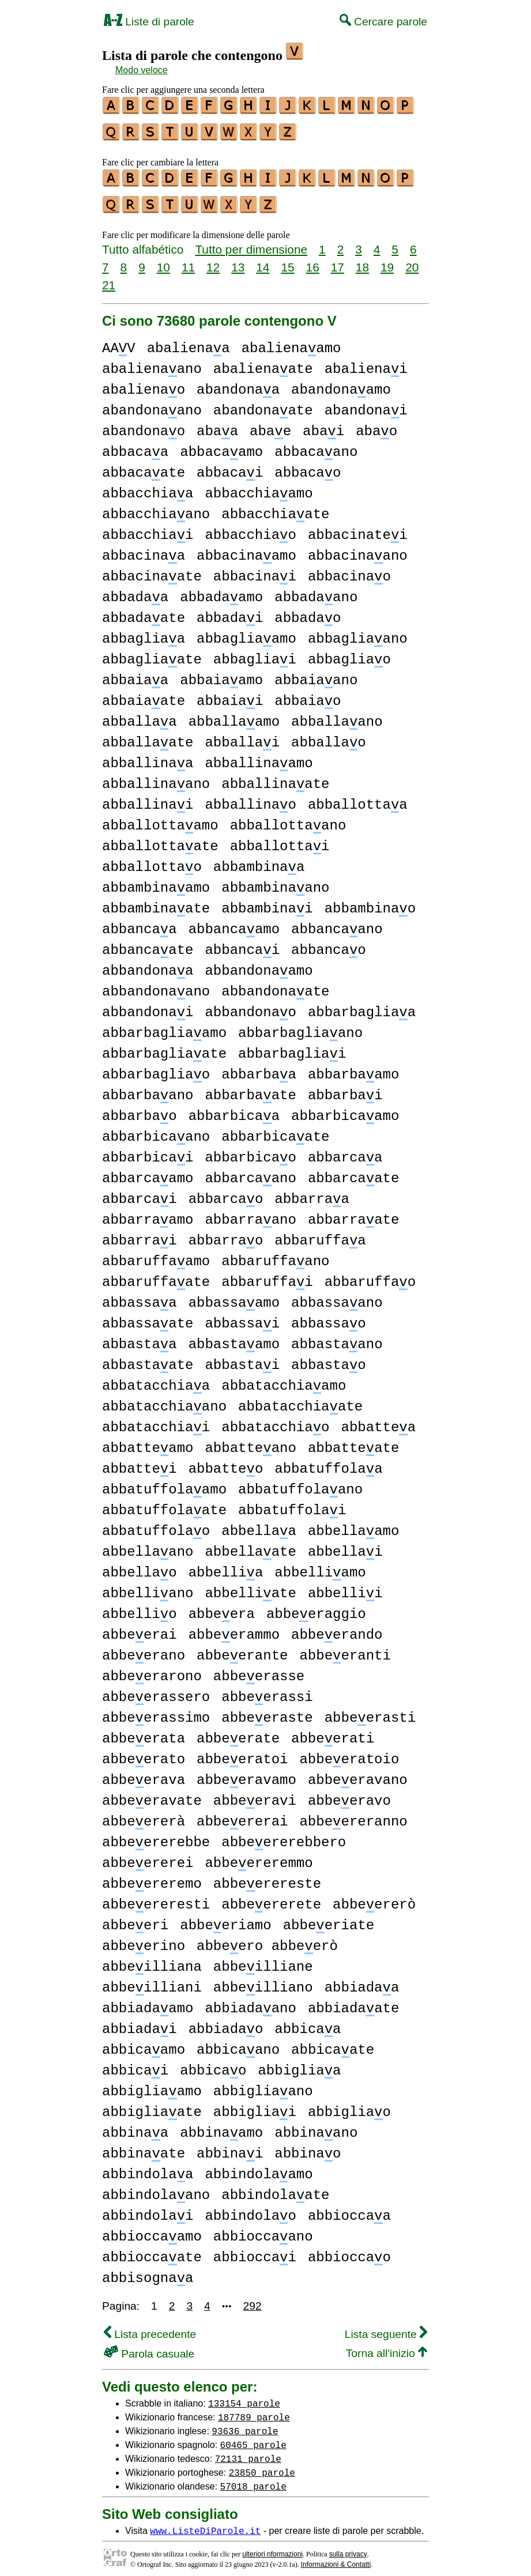 Image resolution: width=531 pixels, height=2576 pixels. What do you see at coordinates (156, 1254) in the screenshot?
I see `abbaruffaamo` at bounding box center [156, 1254].